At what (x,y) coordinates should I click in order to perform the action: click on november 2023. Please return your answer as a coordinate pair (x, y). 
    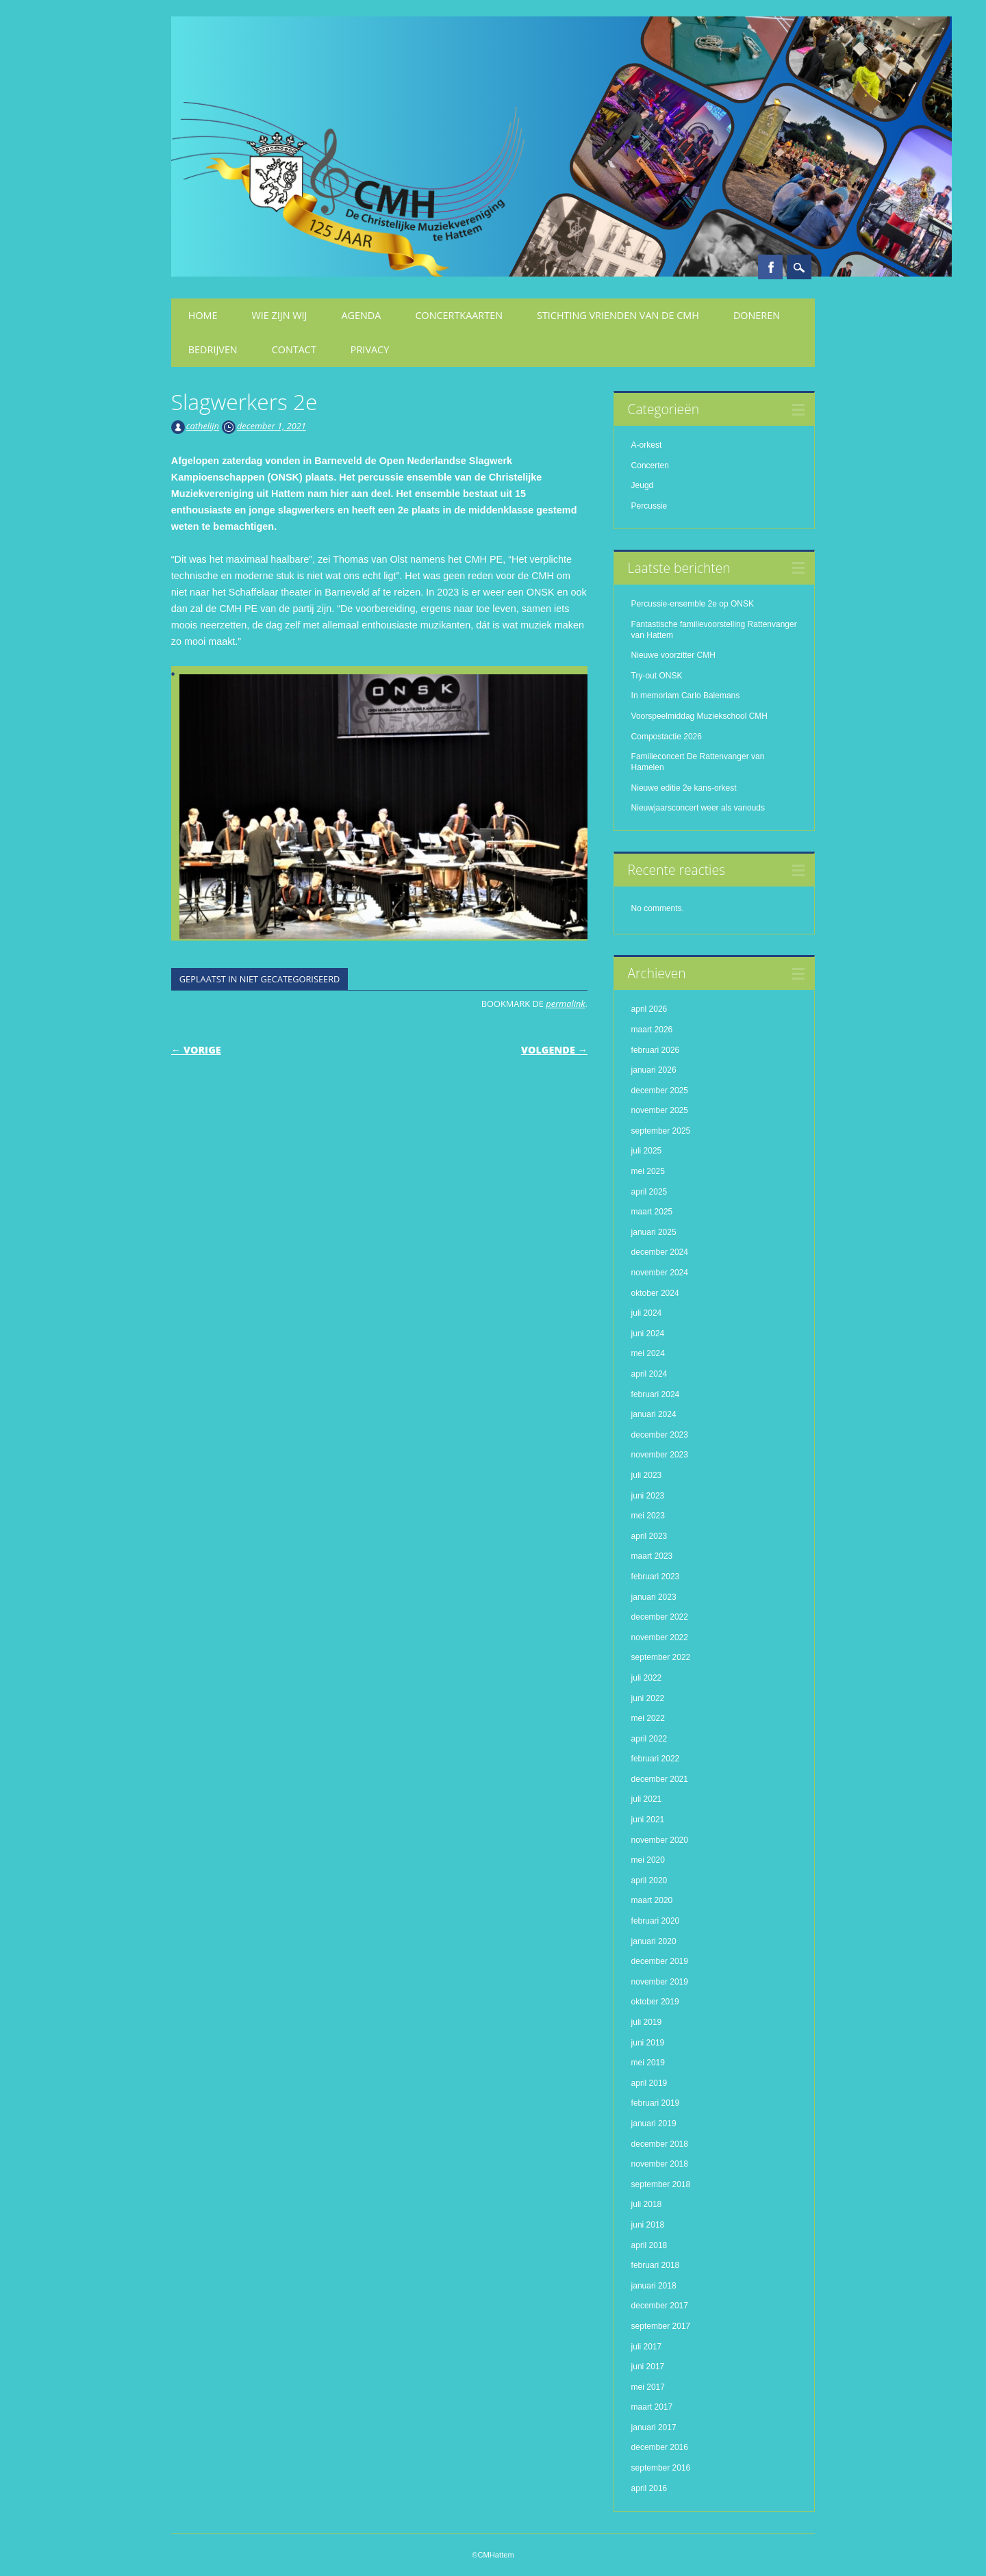
    Looking at the image, I should click on (659, 1454).